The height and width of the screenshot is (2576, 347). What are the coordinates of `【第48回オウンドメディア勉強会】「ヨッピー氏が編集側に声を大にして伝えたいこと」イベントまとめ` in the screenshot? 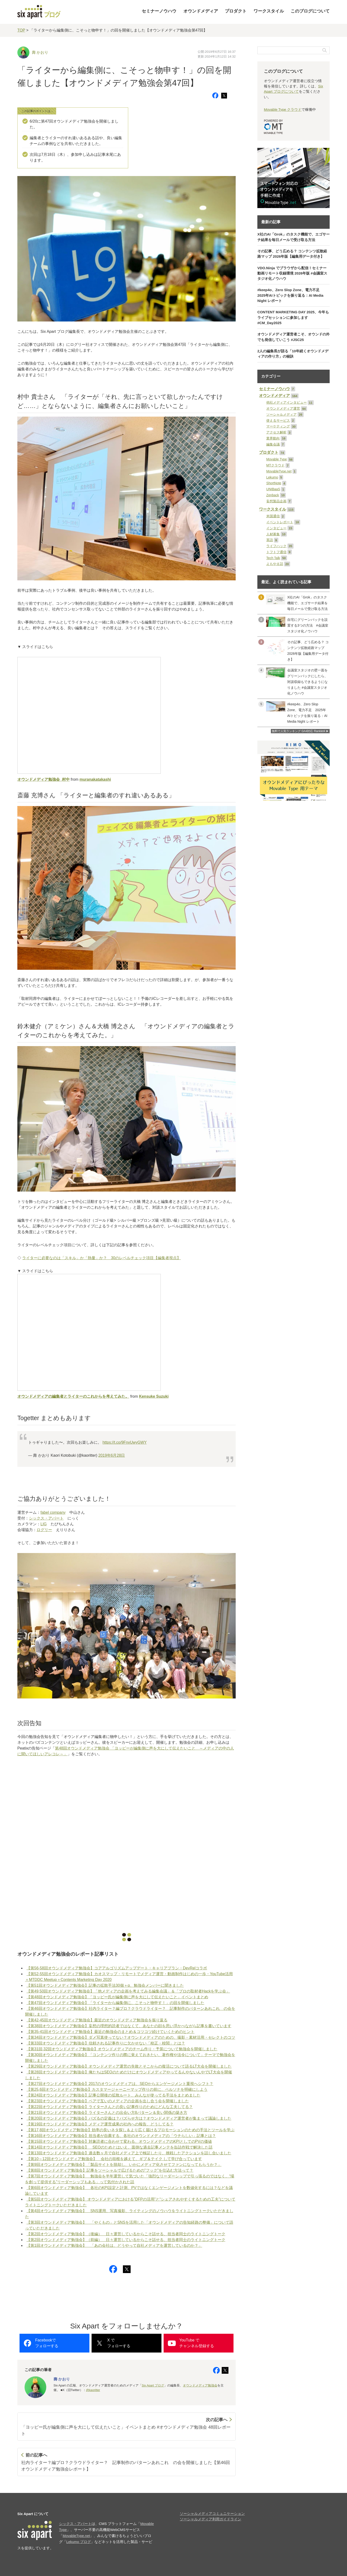 It's located at (117, 1997).